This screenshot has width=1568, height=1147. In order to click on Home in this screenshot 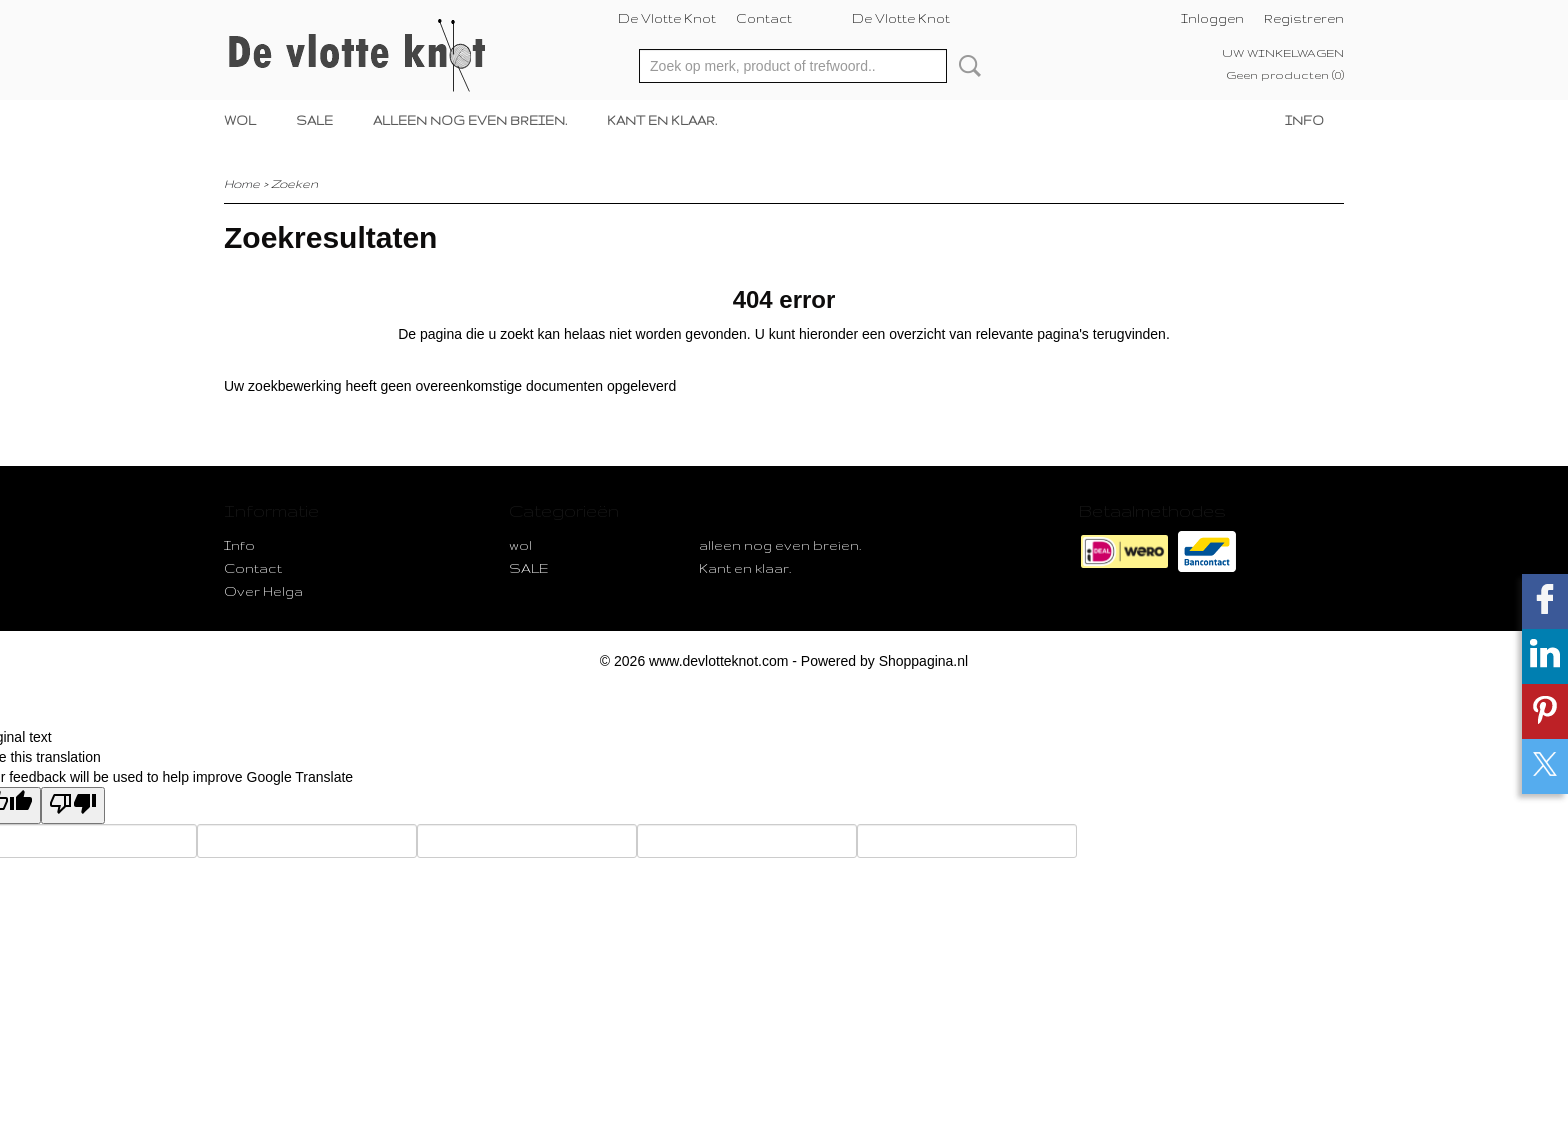, I will do `click(242, 183)`.